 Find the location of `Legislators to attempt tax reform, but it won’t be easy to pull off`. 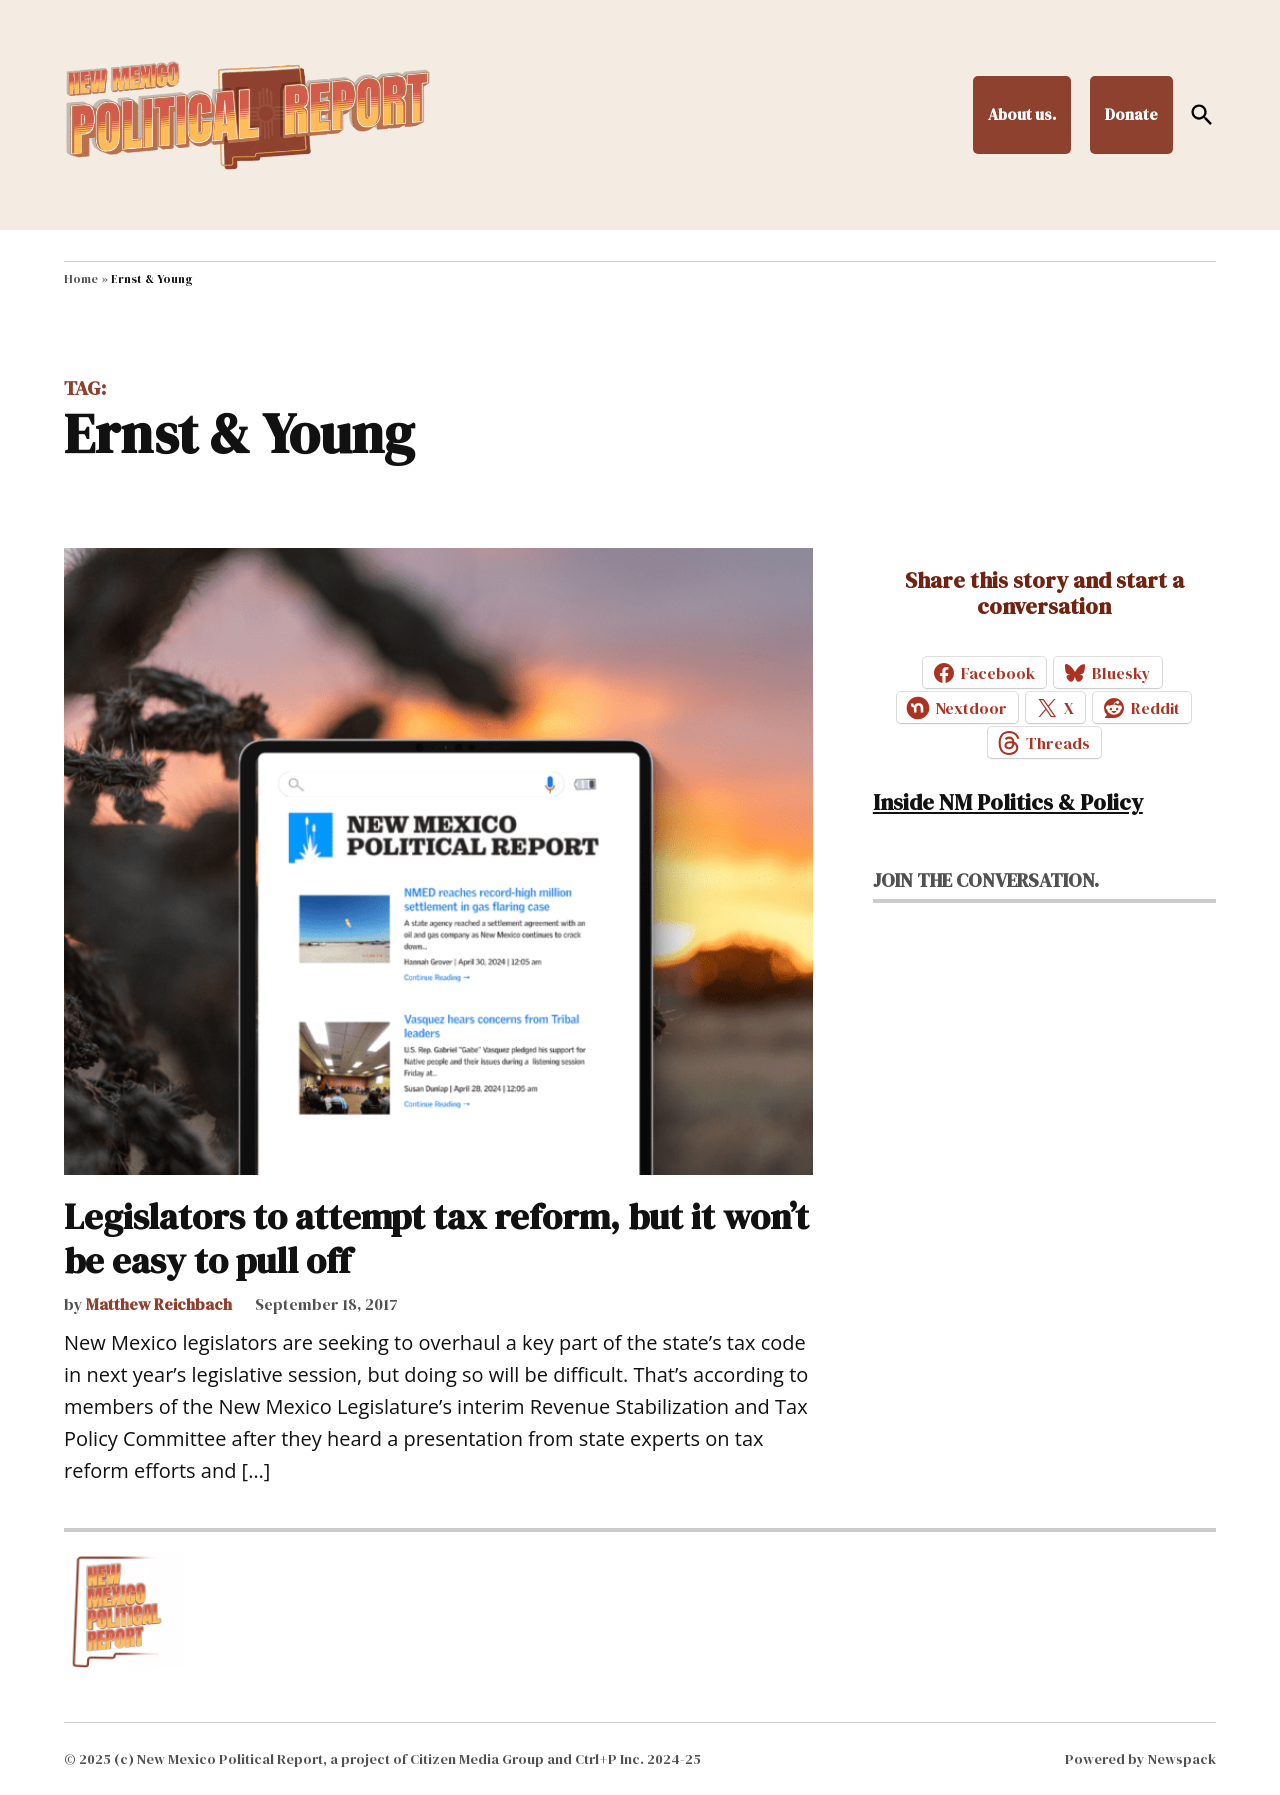

Legislators to attempt tax reform, but it won’t be easy to pull off is located at coordinates (436, 1238).